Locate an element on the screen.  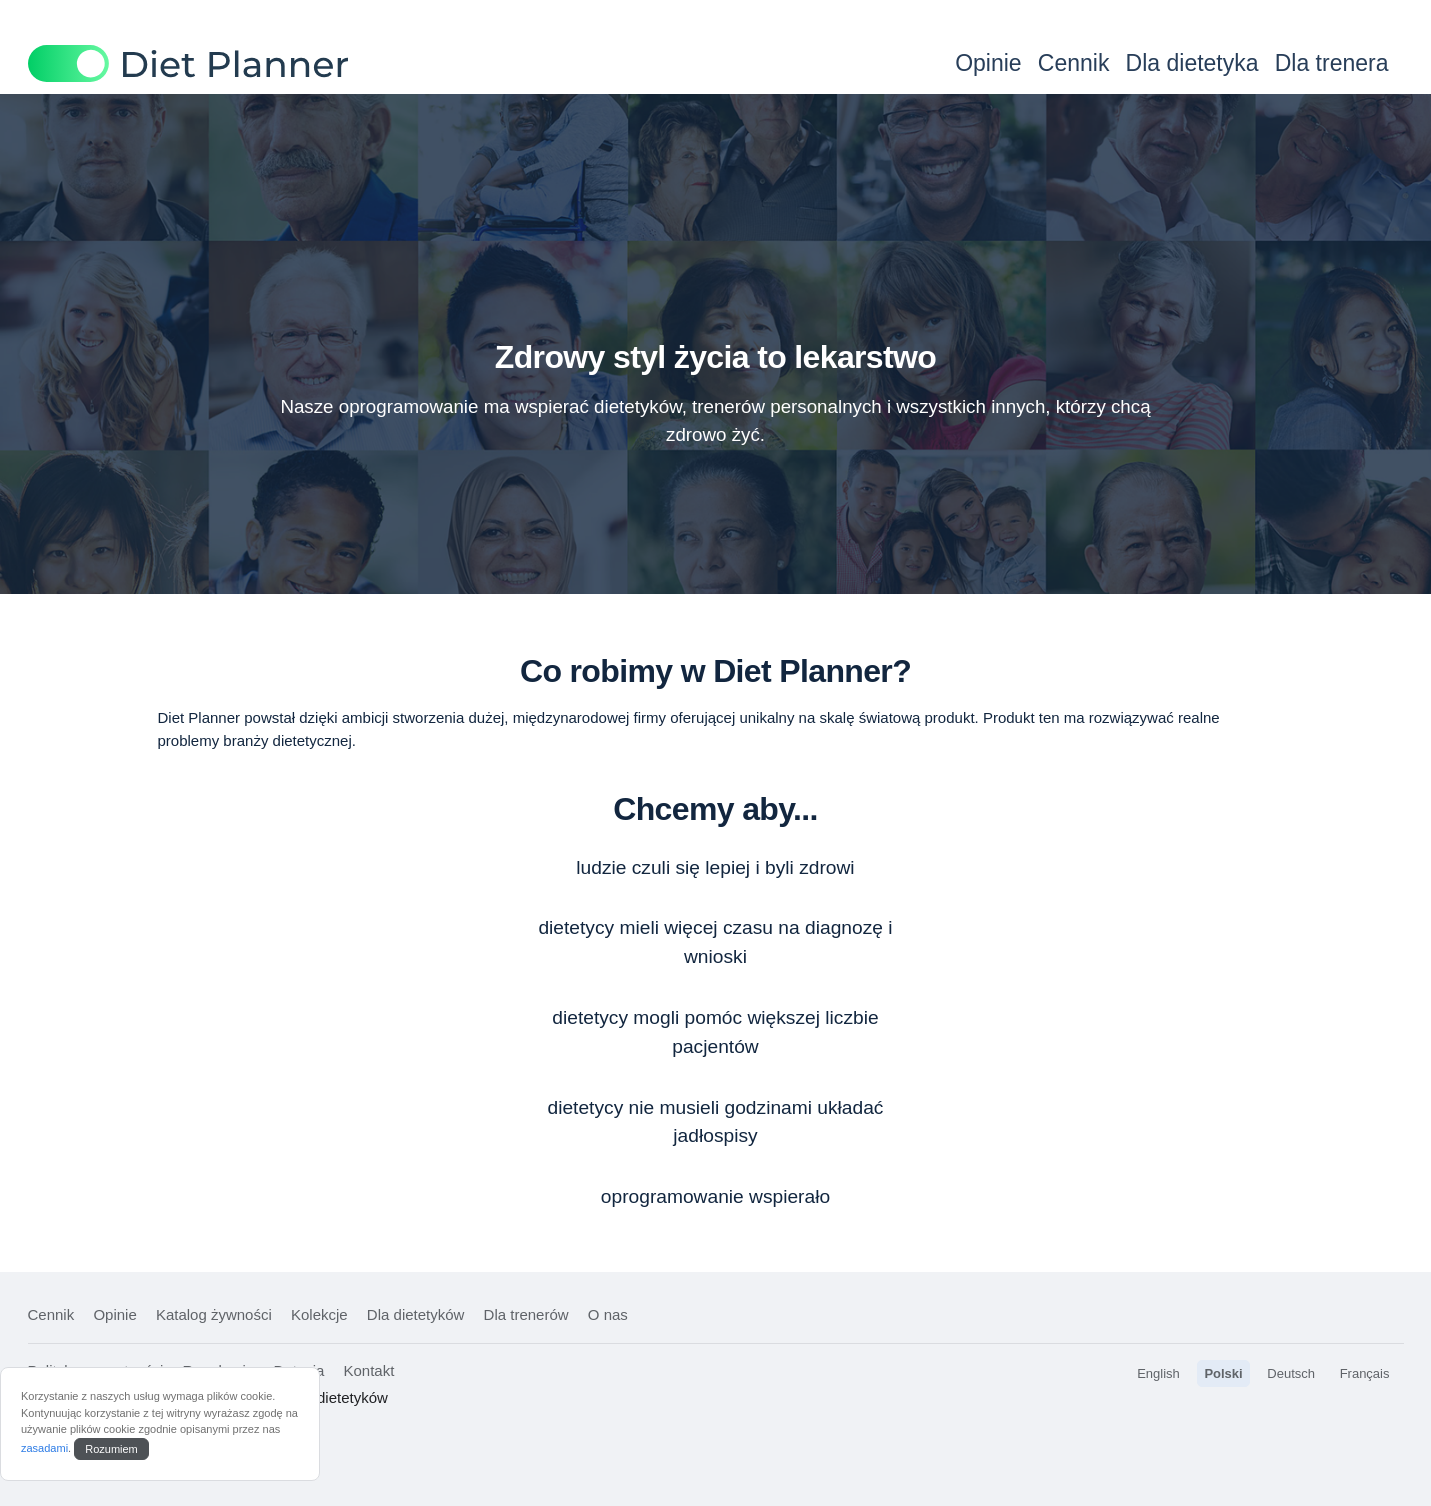
English is located at coordinates (1158, 1373).